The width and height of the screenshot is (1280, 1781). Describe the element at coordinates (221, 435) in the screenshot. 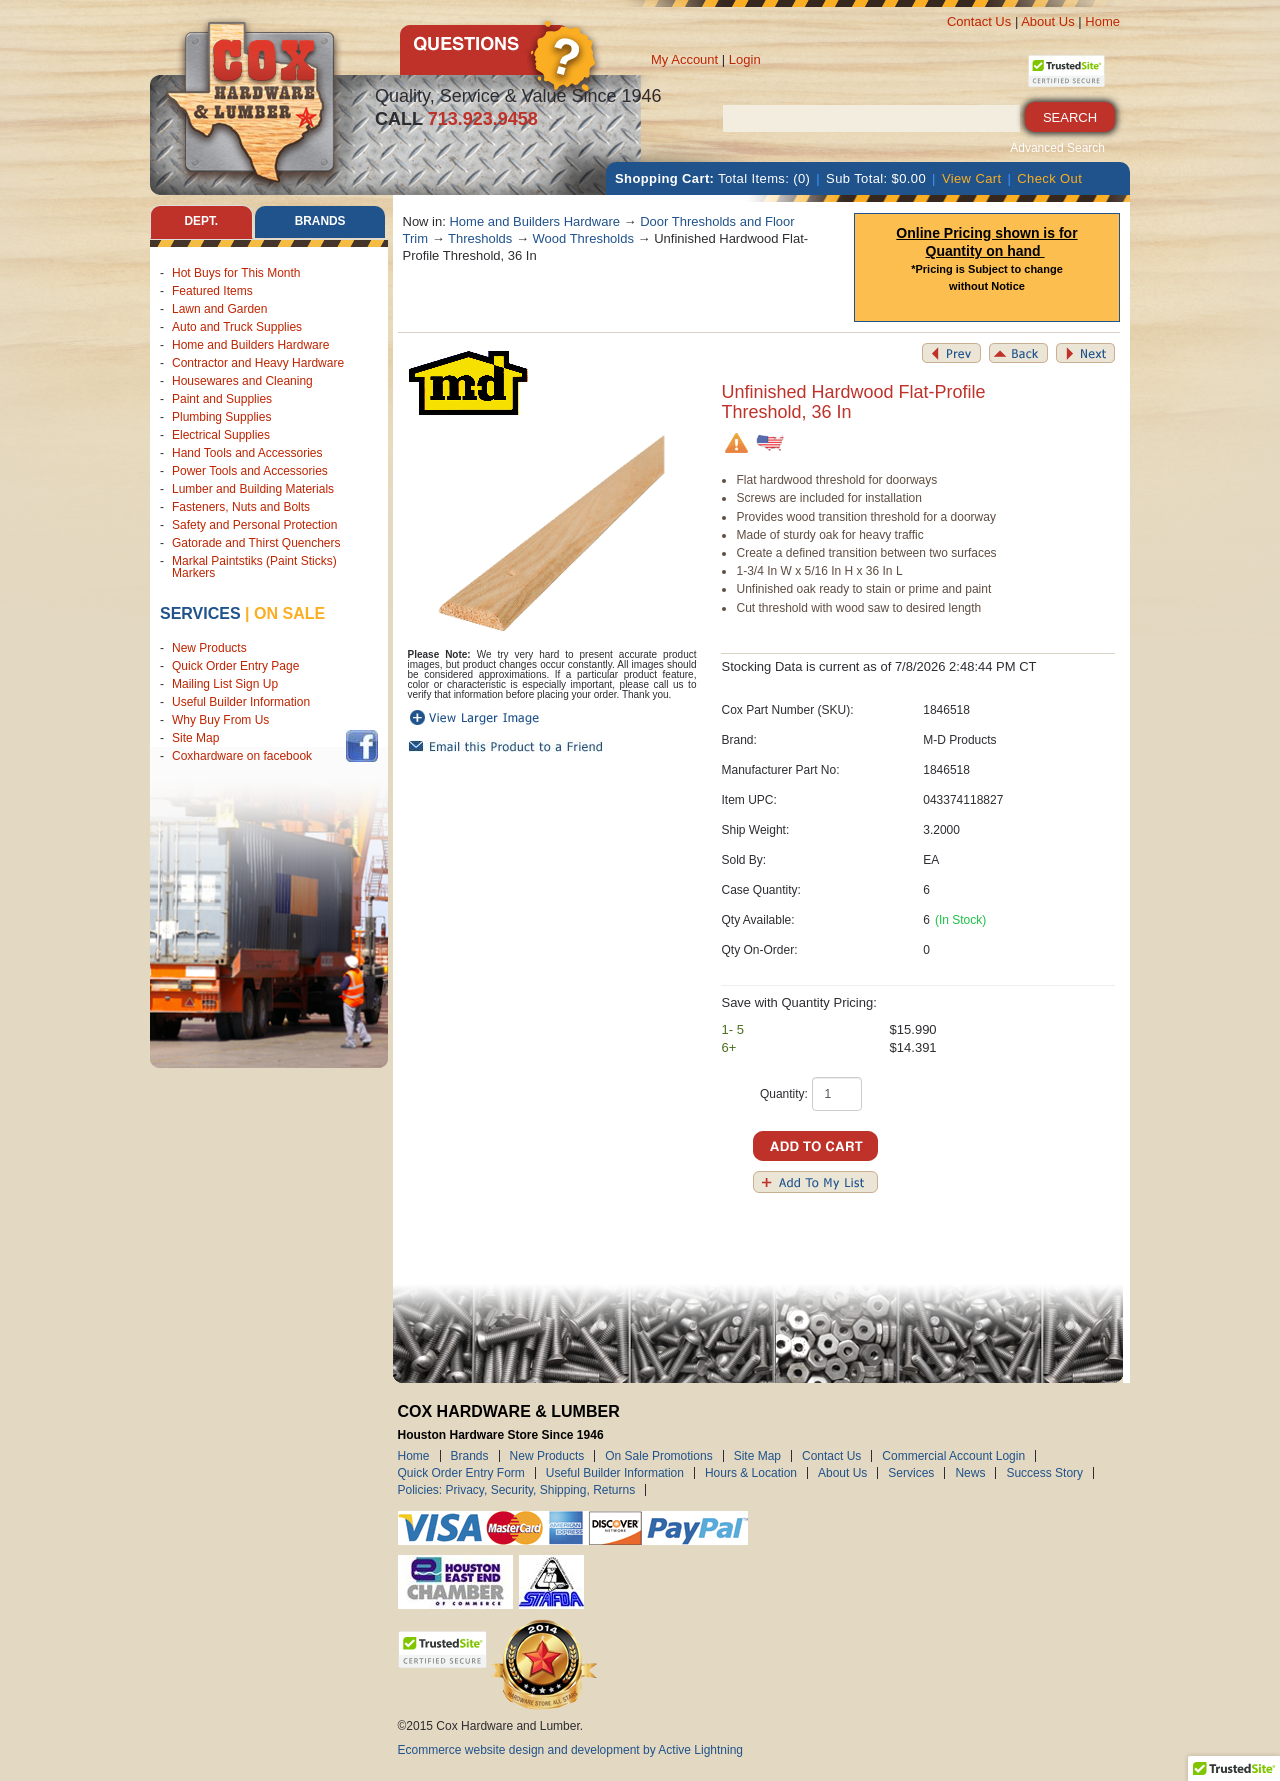

I see `Electrical Supplies` at that location.